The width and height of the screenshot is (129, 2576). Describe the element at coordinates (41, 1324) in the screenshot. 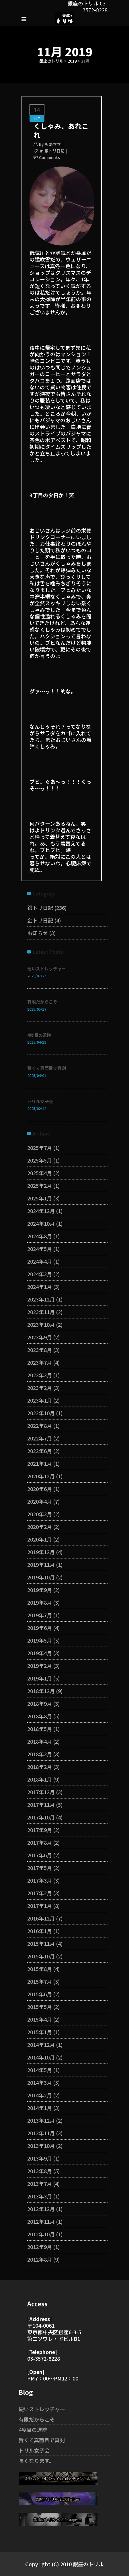

I see `2023年10月` at that location.